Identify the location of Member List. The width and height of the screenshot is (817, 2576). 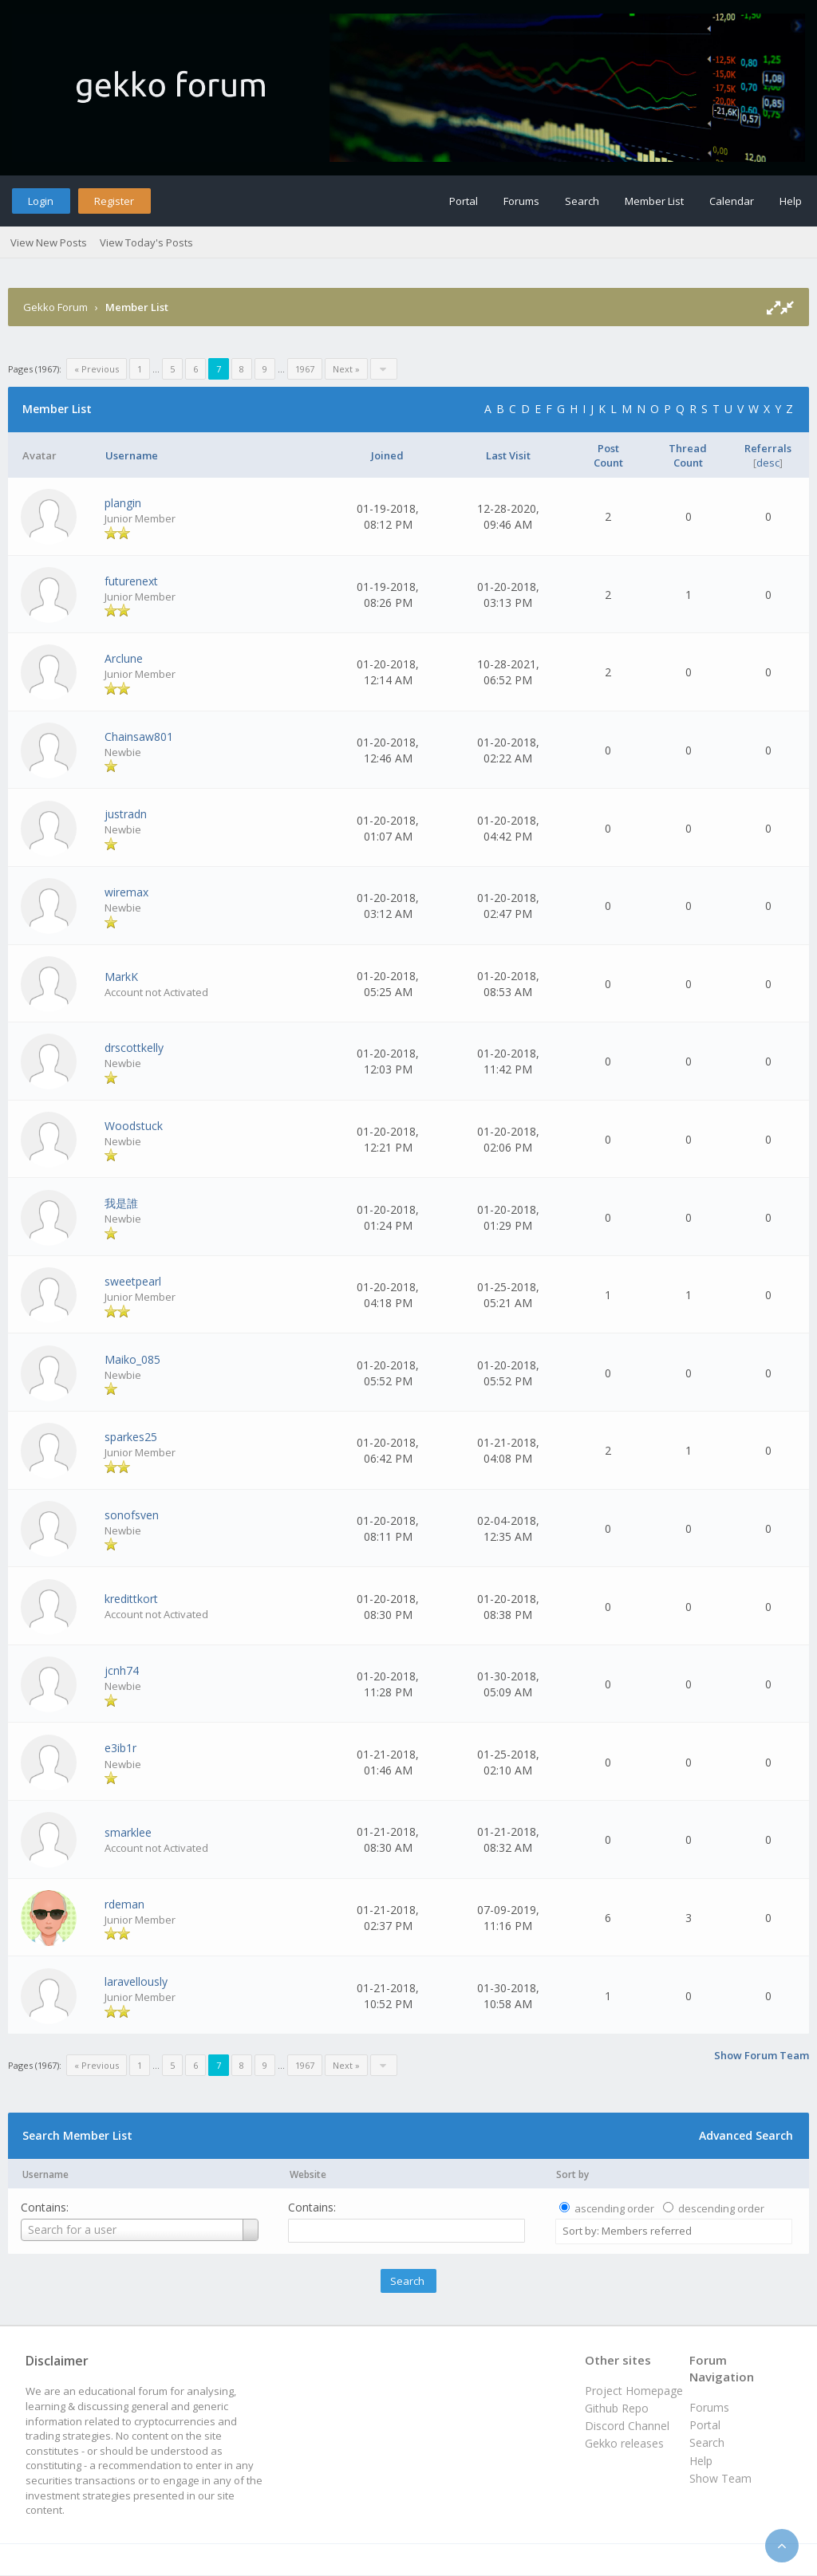
(654, 201).